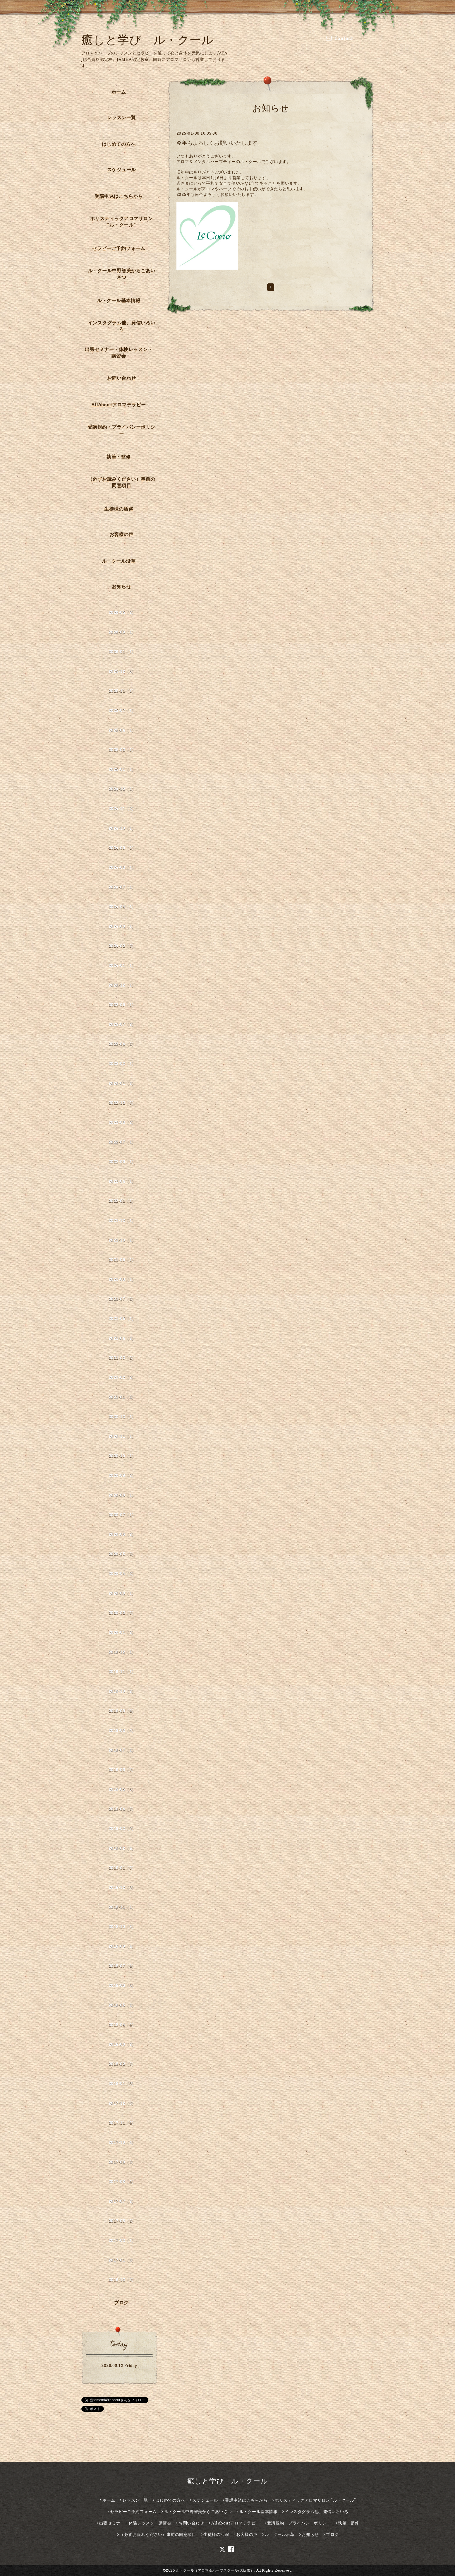  I want to click on 2020-05（3）, so click(122, 1553).